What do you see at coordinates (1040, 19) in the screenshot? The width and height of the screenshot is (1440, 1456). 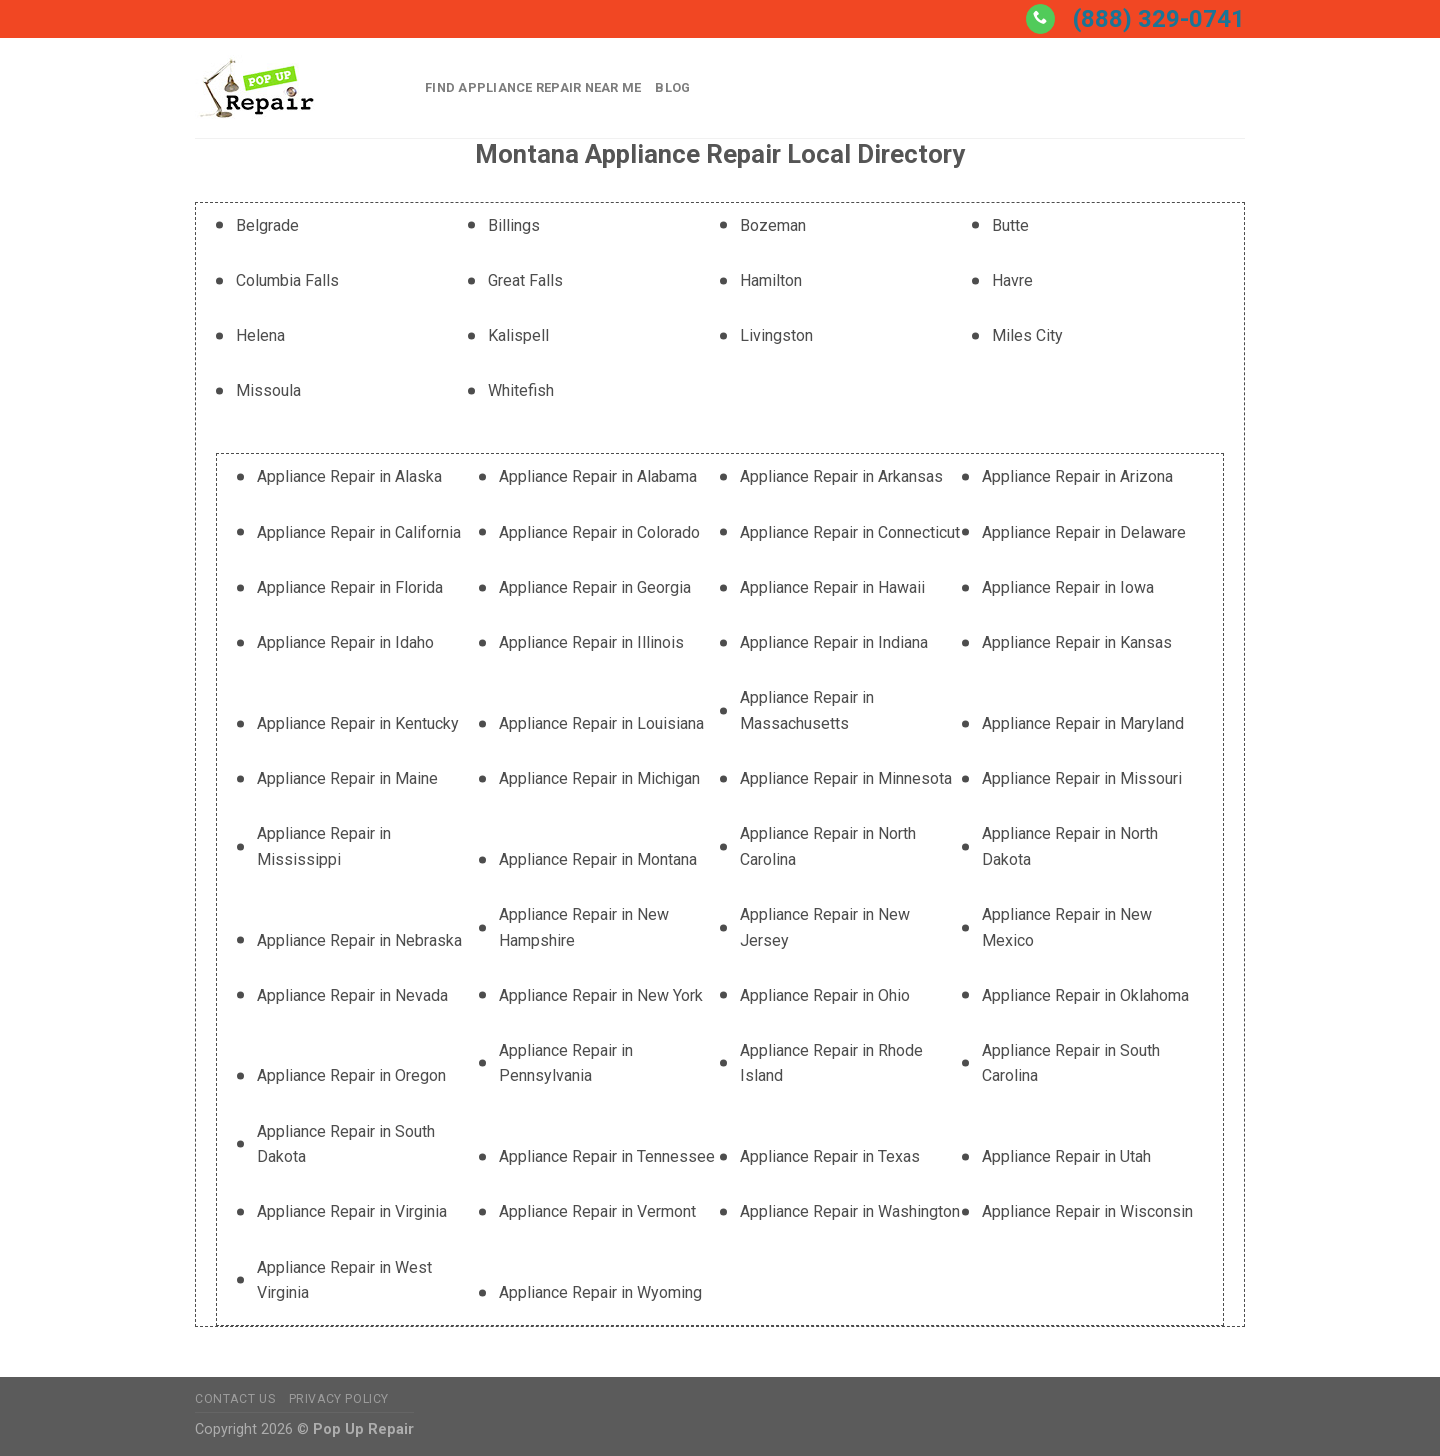 I see `[Call us]` at bounding box center [1040, 19].